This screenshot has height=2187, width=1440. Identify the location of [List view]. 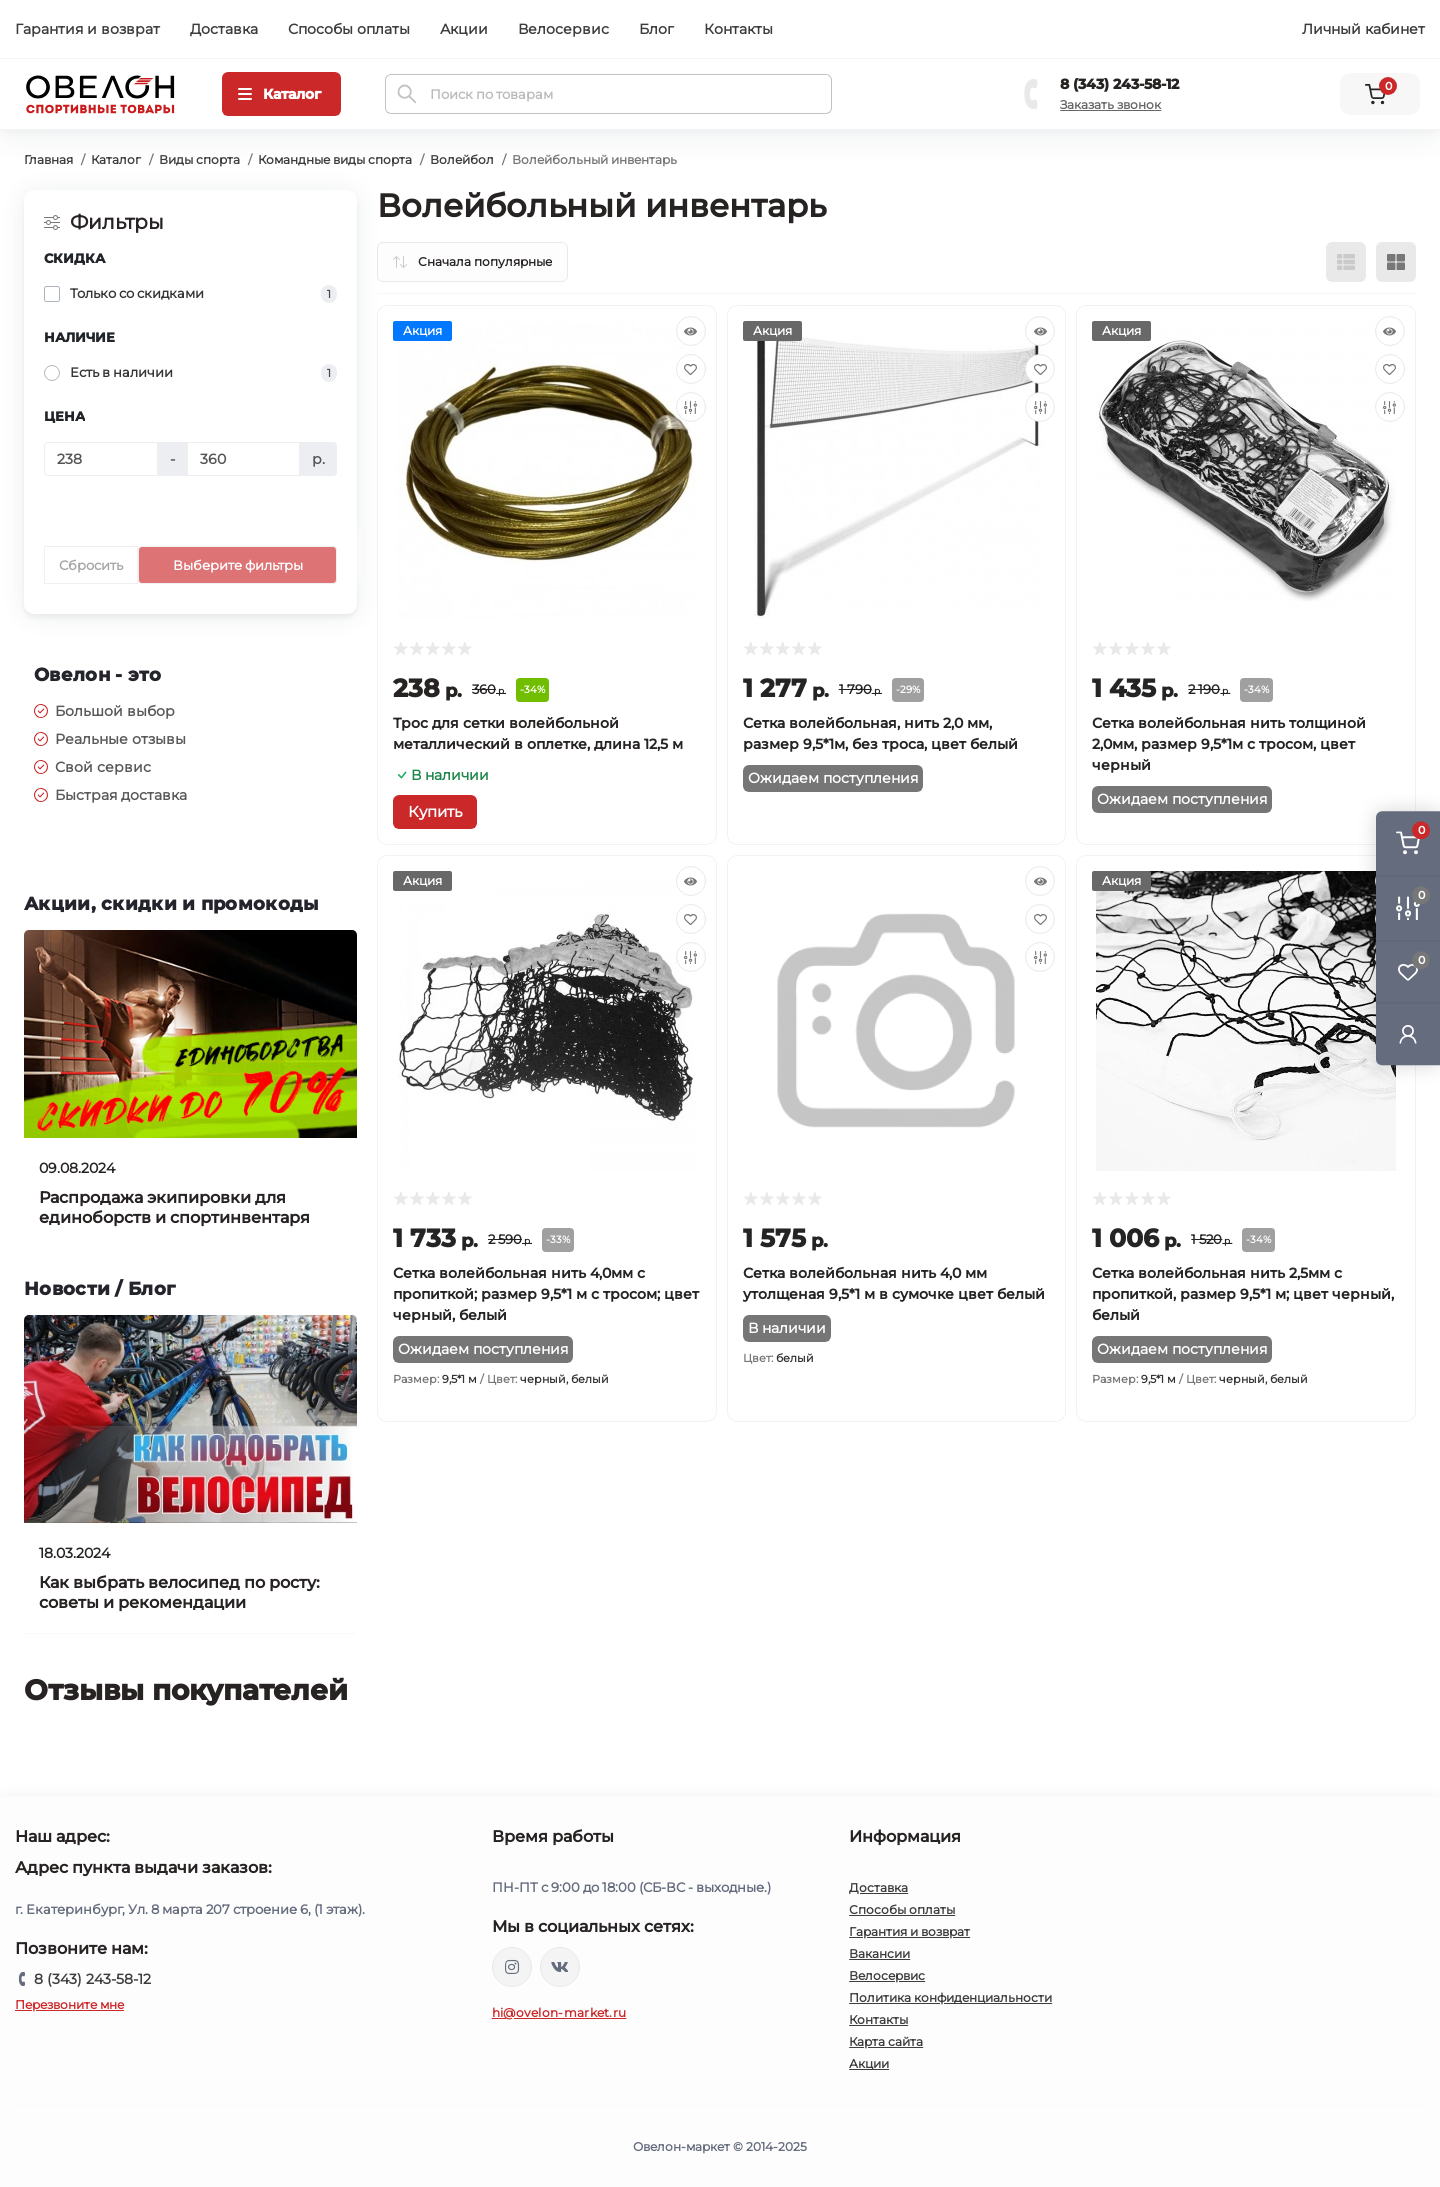
(1346, 262).